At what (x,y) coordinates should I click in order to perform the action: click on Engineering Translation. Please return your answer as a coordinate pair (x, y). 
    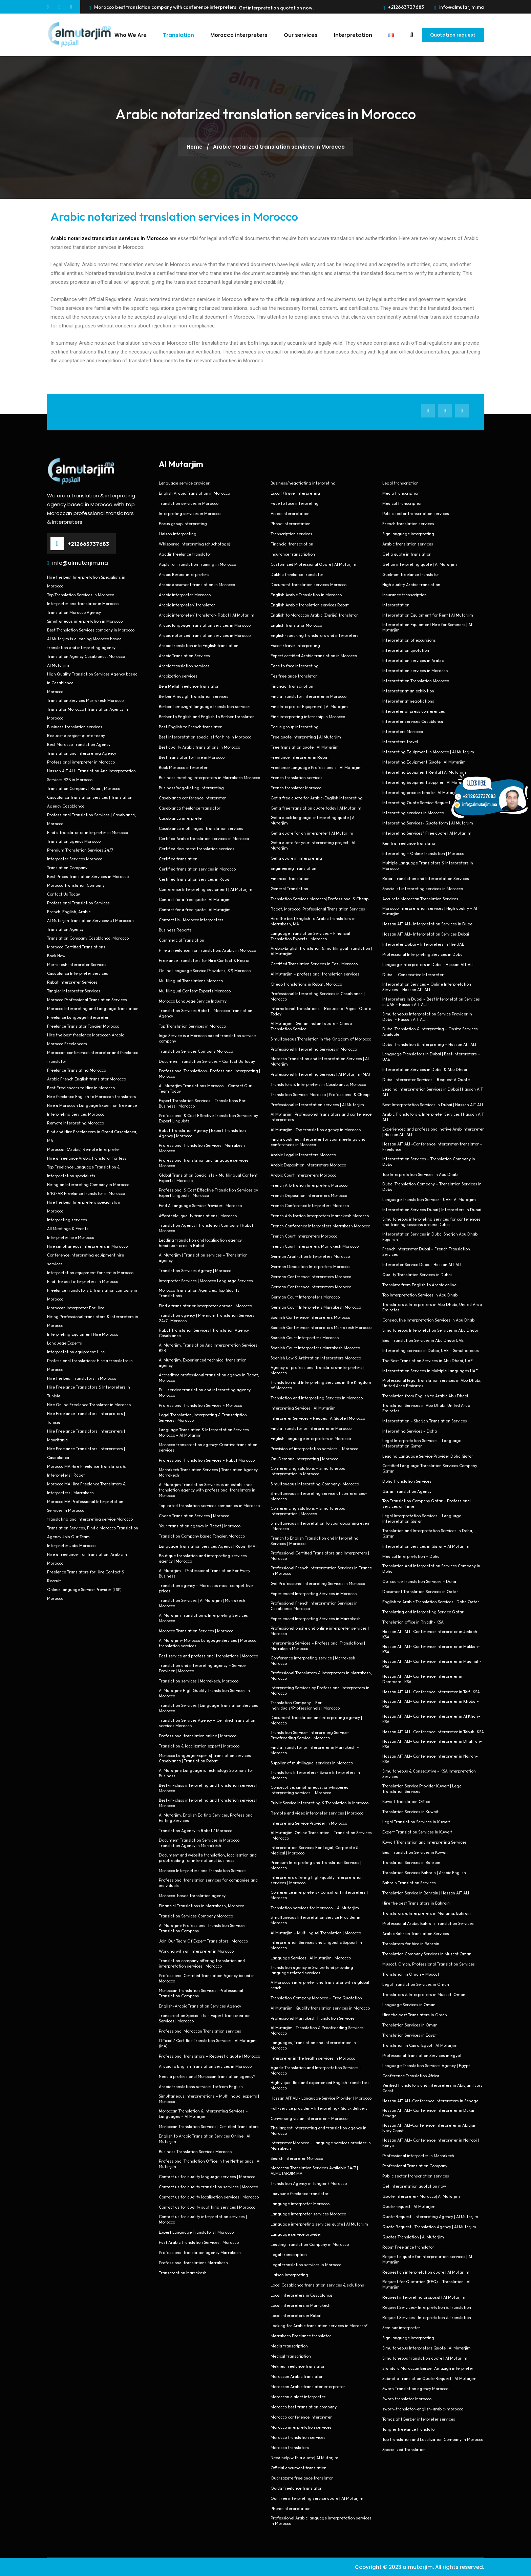
    Looking at the image, I should click on (293, 868).